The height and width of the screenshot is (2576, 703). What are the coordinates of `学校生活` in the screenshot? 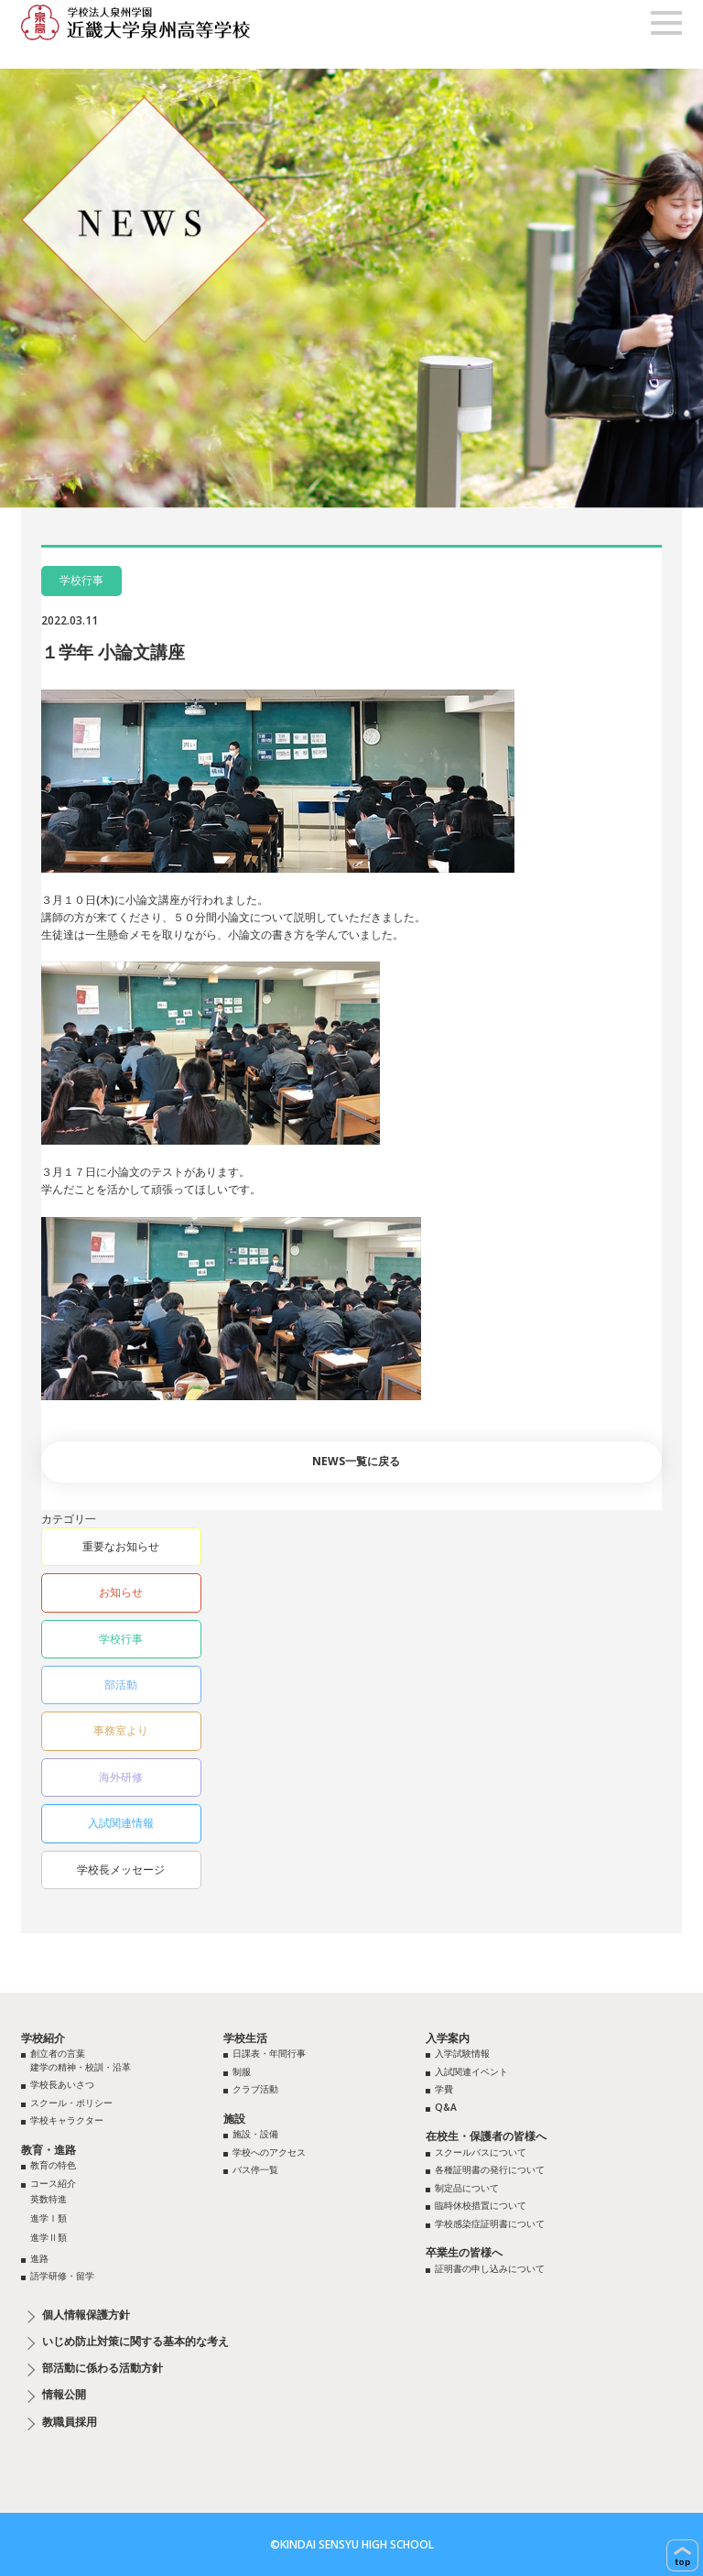 It's located at (245, 2038).